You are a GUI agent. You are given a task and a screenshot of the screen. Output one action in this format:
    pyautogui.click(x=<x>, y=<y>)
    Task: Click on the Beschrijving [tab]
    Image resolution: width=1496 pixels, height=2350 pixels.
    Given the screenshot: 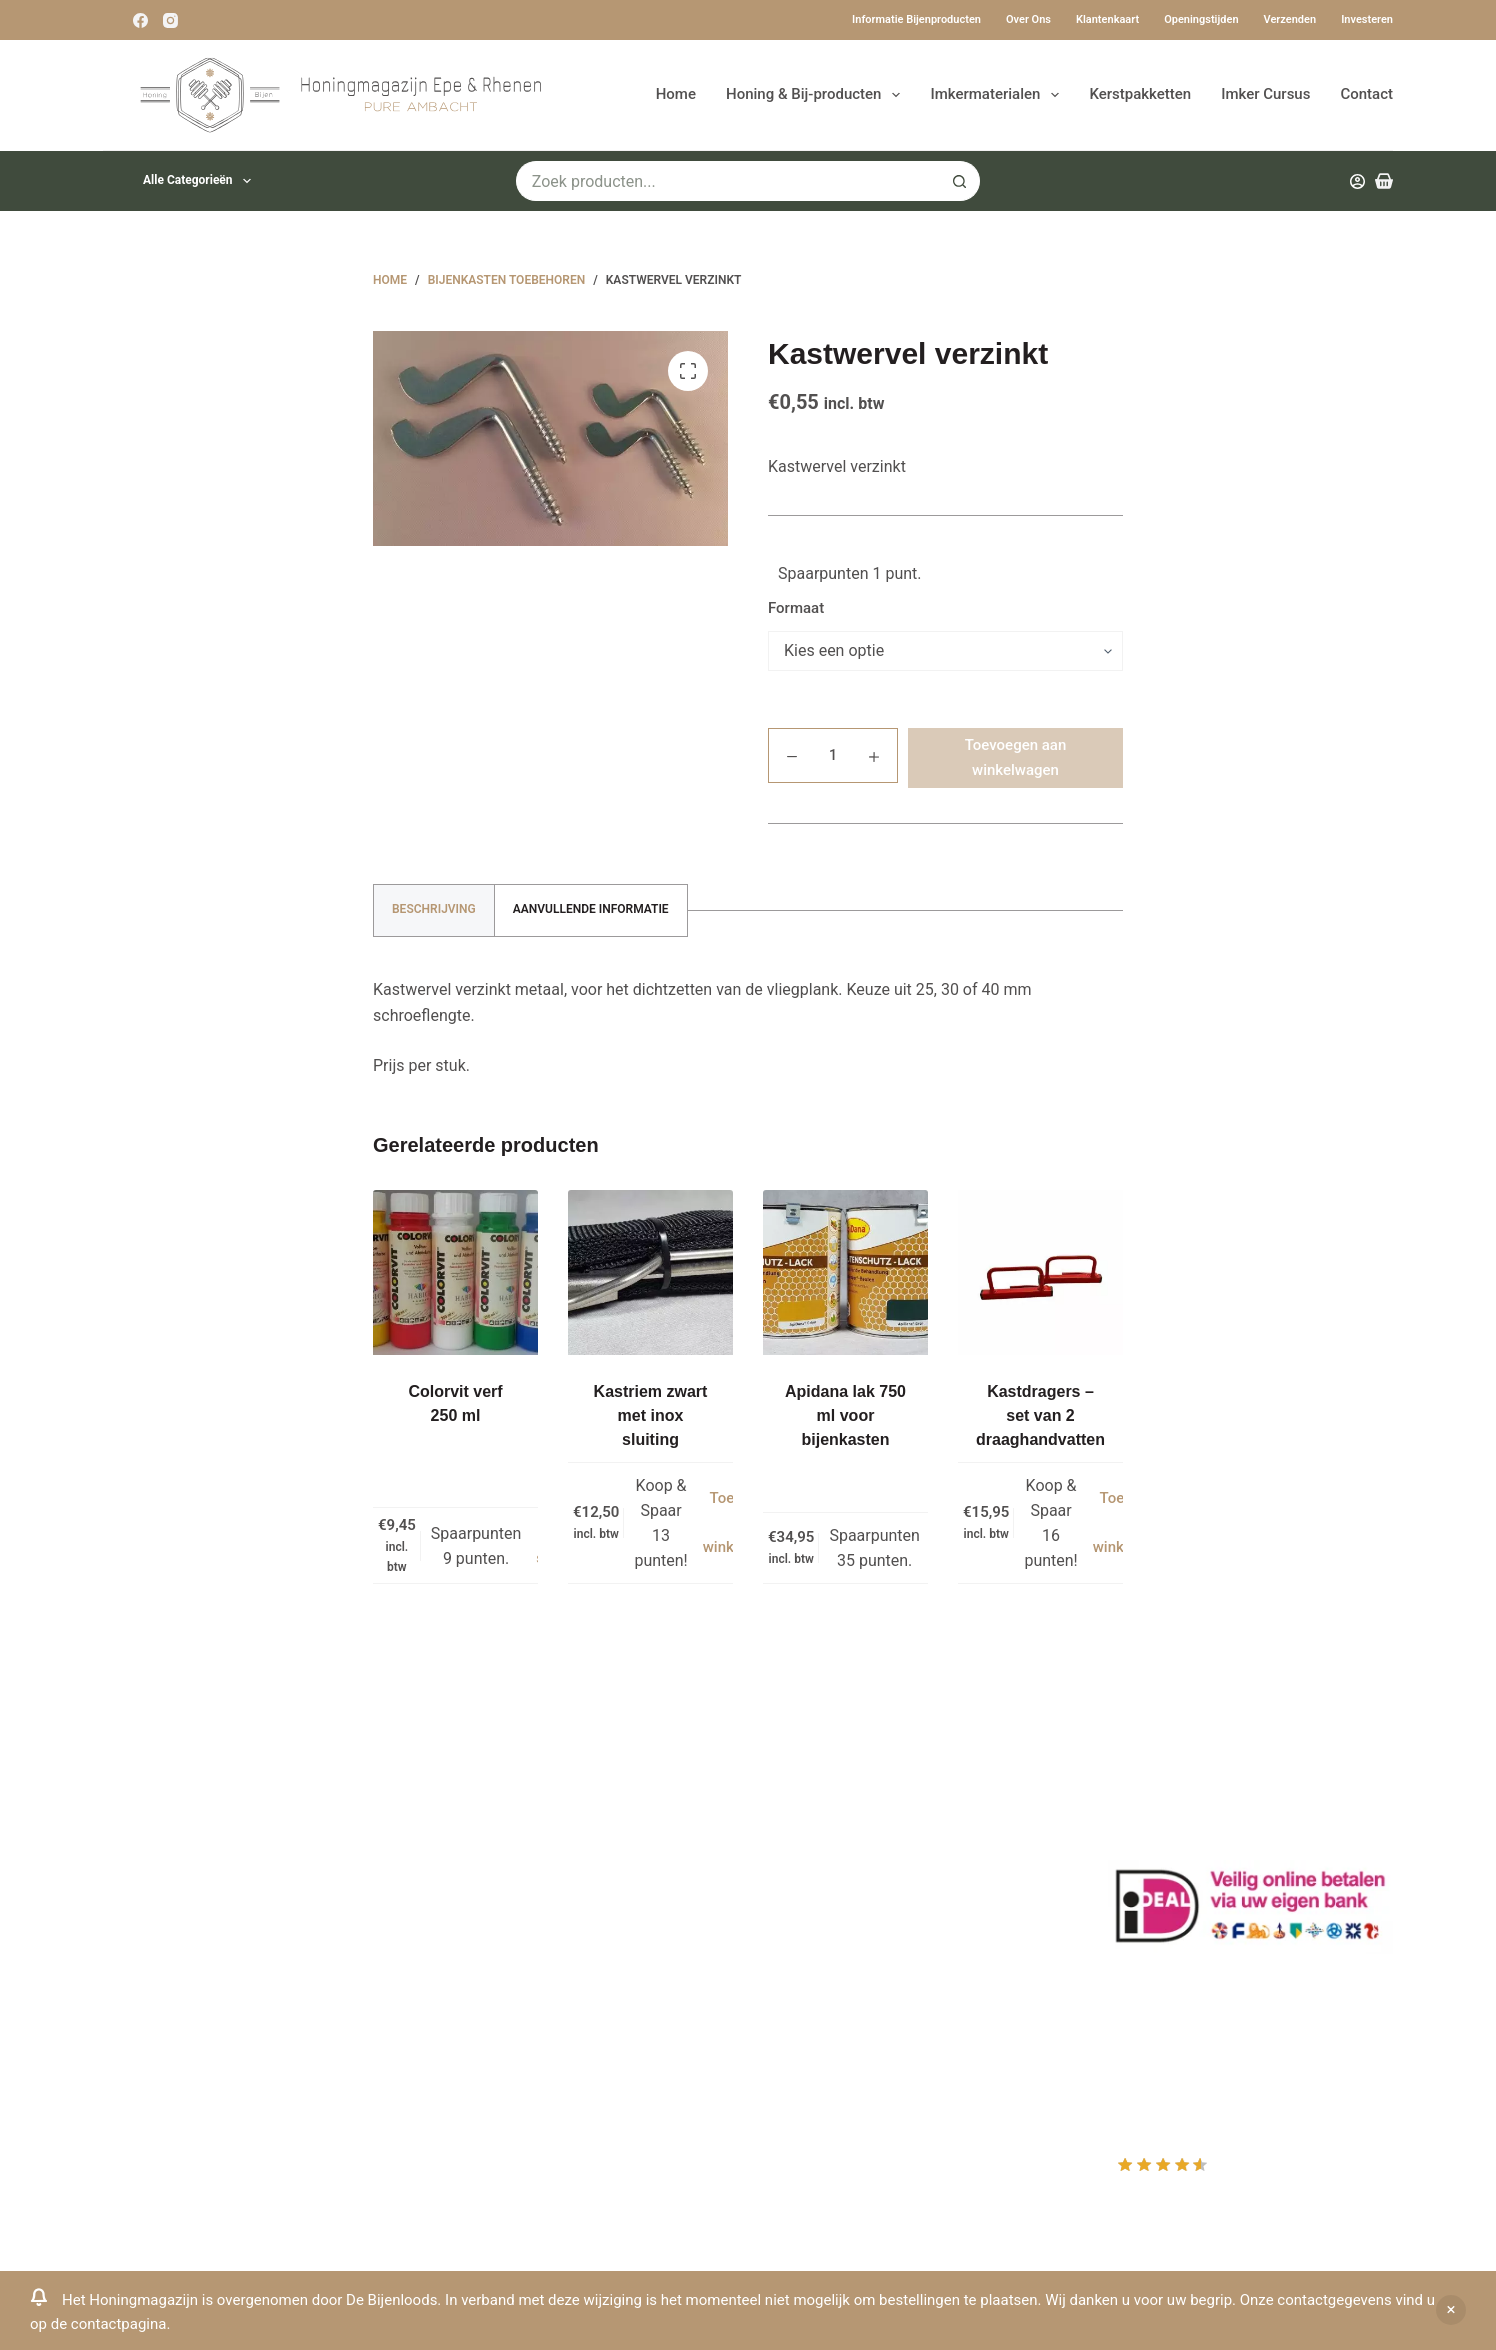 What is the action you would take?
    pyautogui.click(x=434, y=909)
    